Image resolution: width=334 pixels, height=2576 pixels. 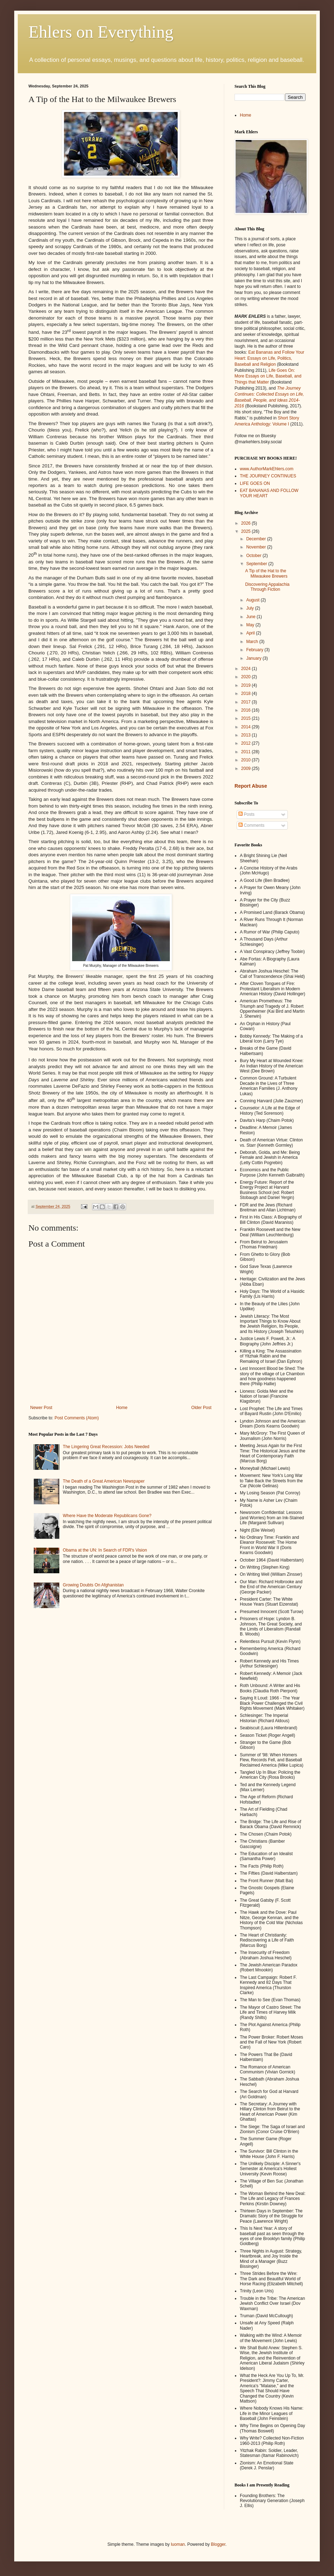 I want to click on 2018, so click(x=246, y=693).